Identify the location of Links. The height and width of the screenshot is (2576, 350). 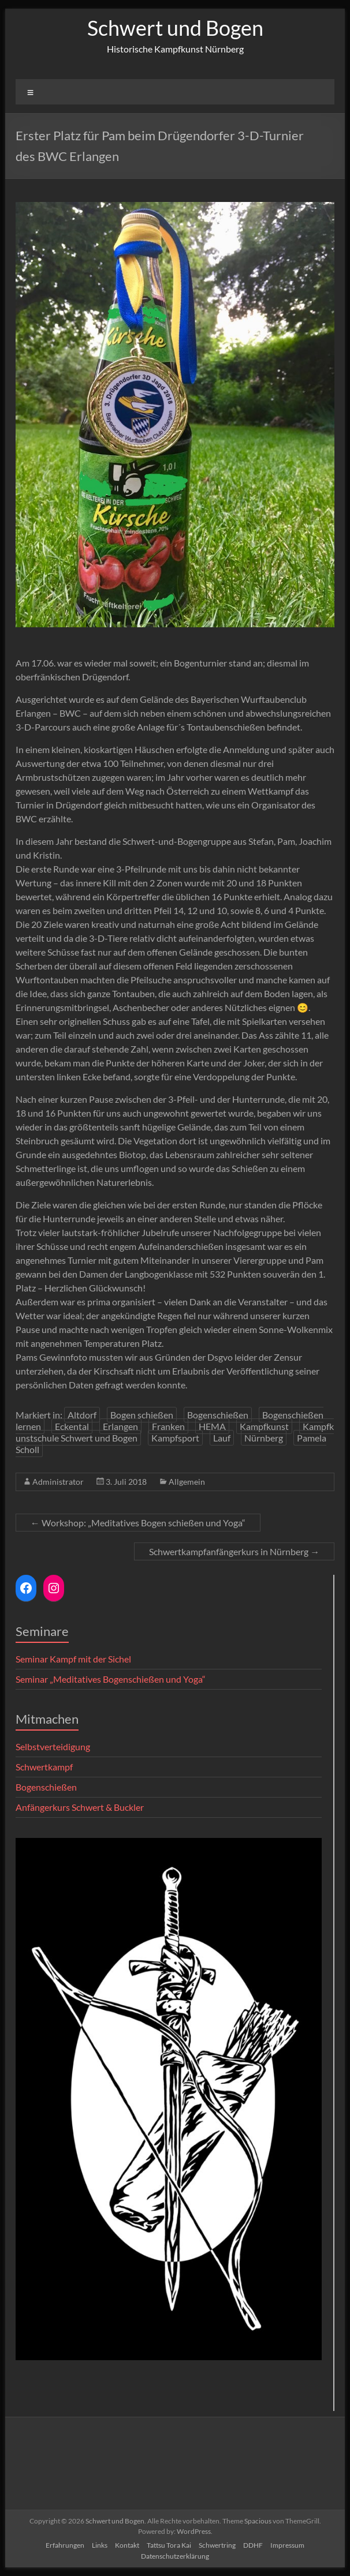
(99, 2545).